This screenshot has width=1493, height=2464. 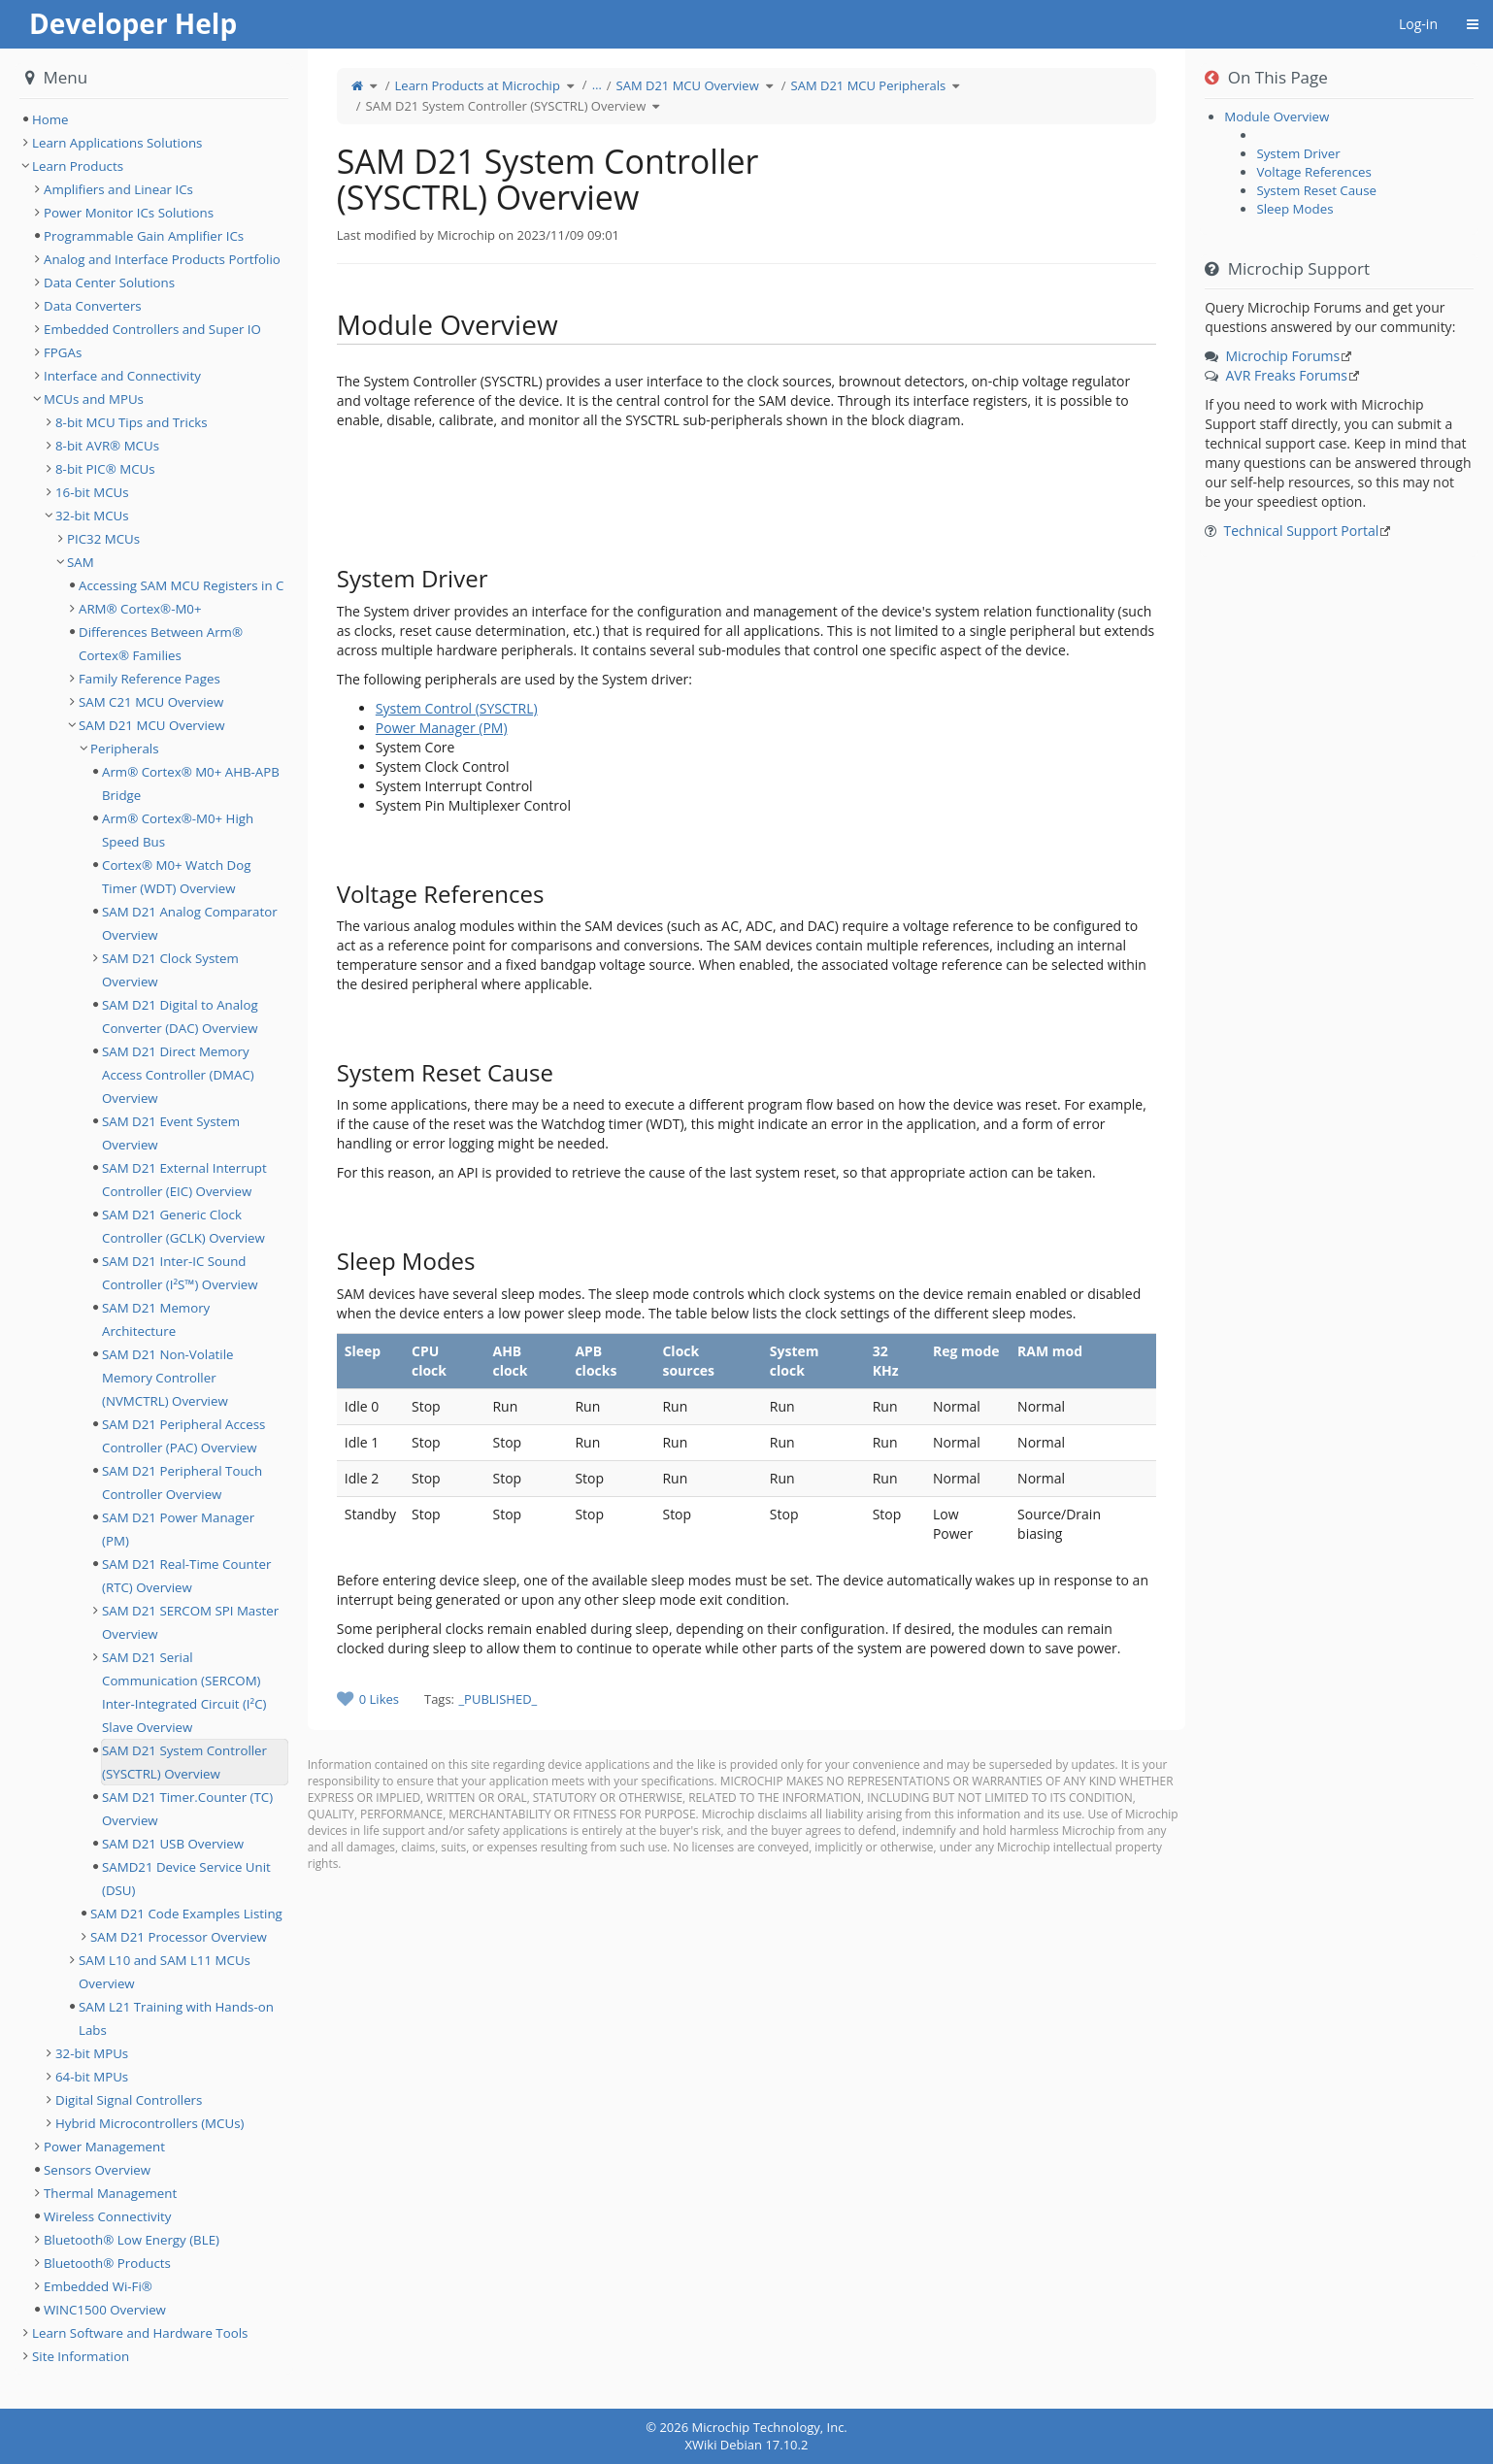 What do you see at coordinates (151, 702) in the screenshot?
I see `SAM C21 MCU Overview [treeitem]` at bounding box center [151, 702].